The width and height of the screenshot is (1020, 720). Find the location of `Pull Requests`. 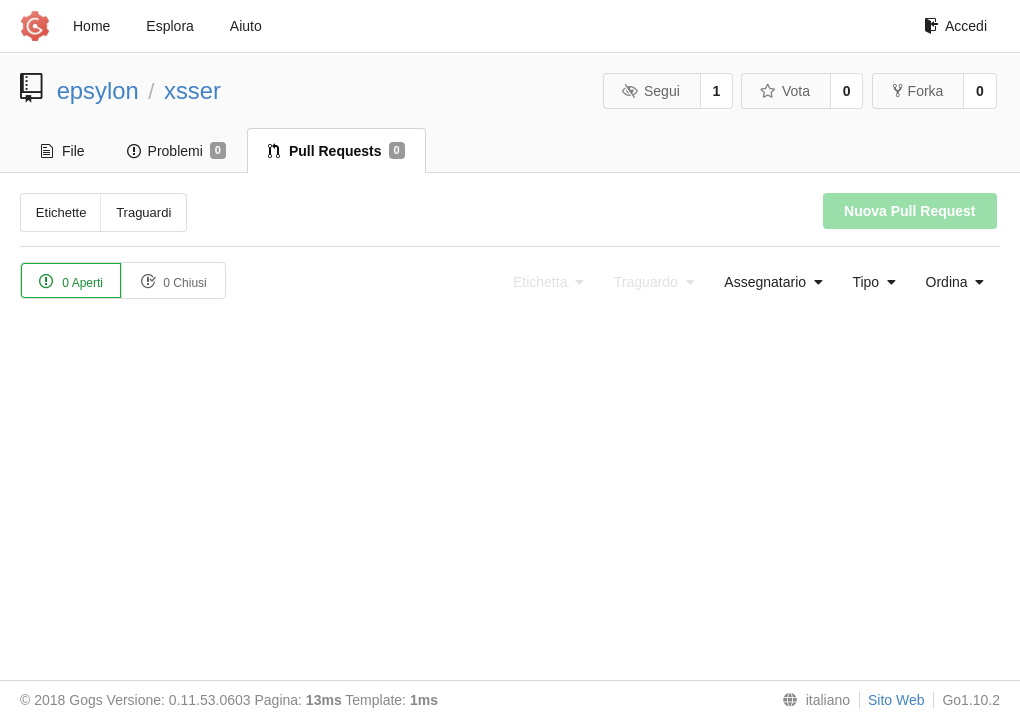

Pull Requests is located at coordinates (336, 151).